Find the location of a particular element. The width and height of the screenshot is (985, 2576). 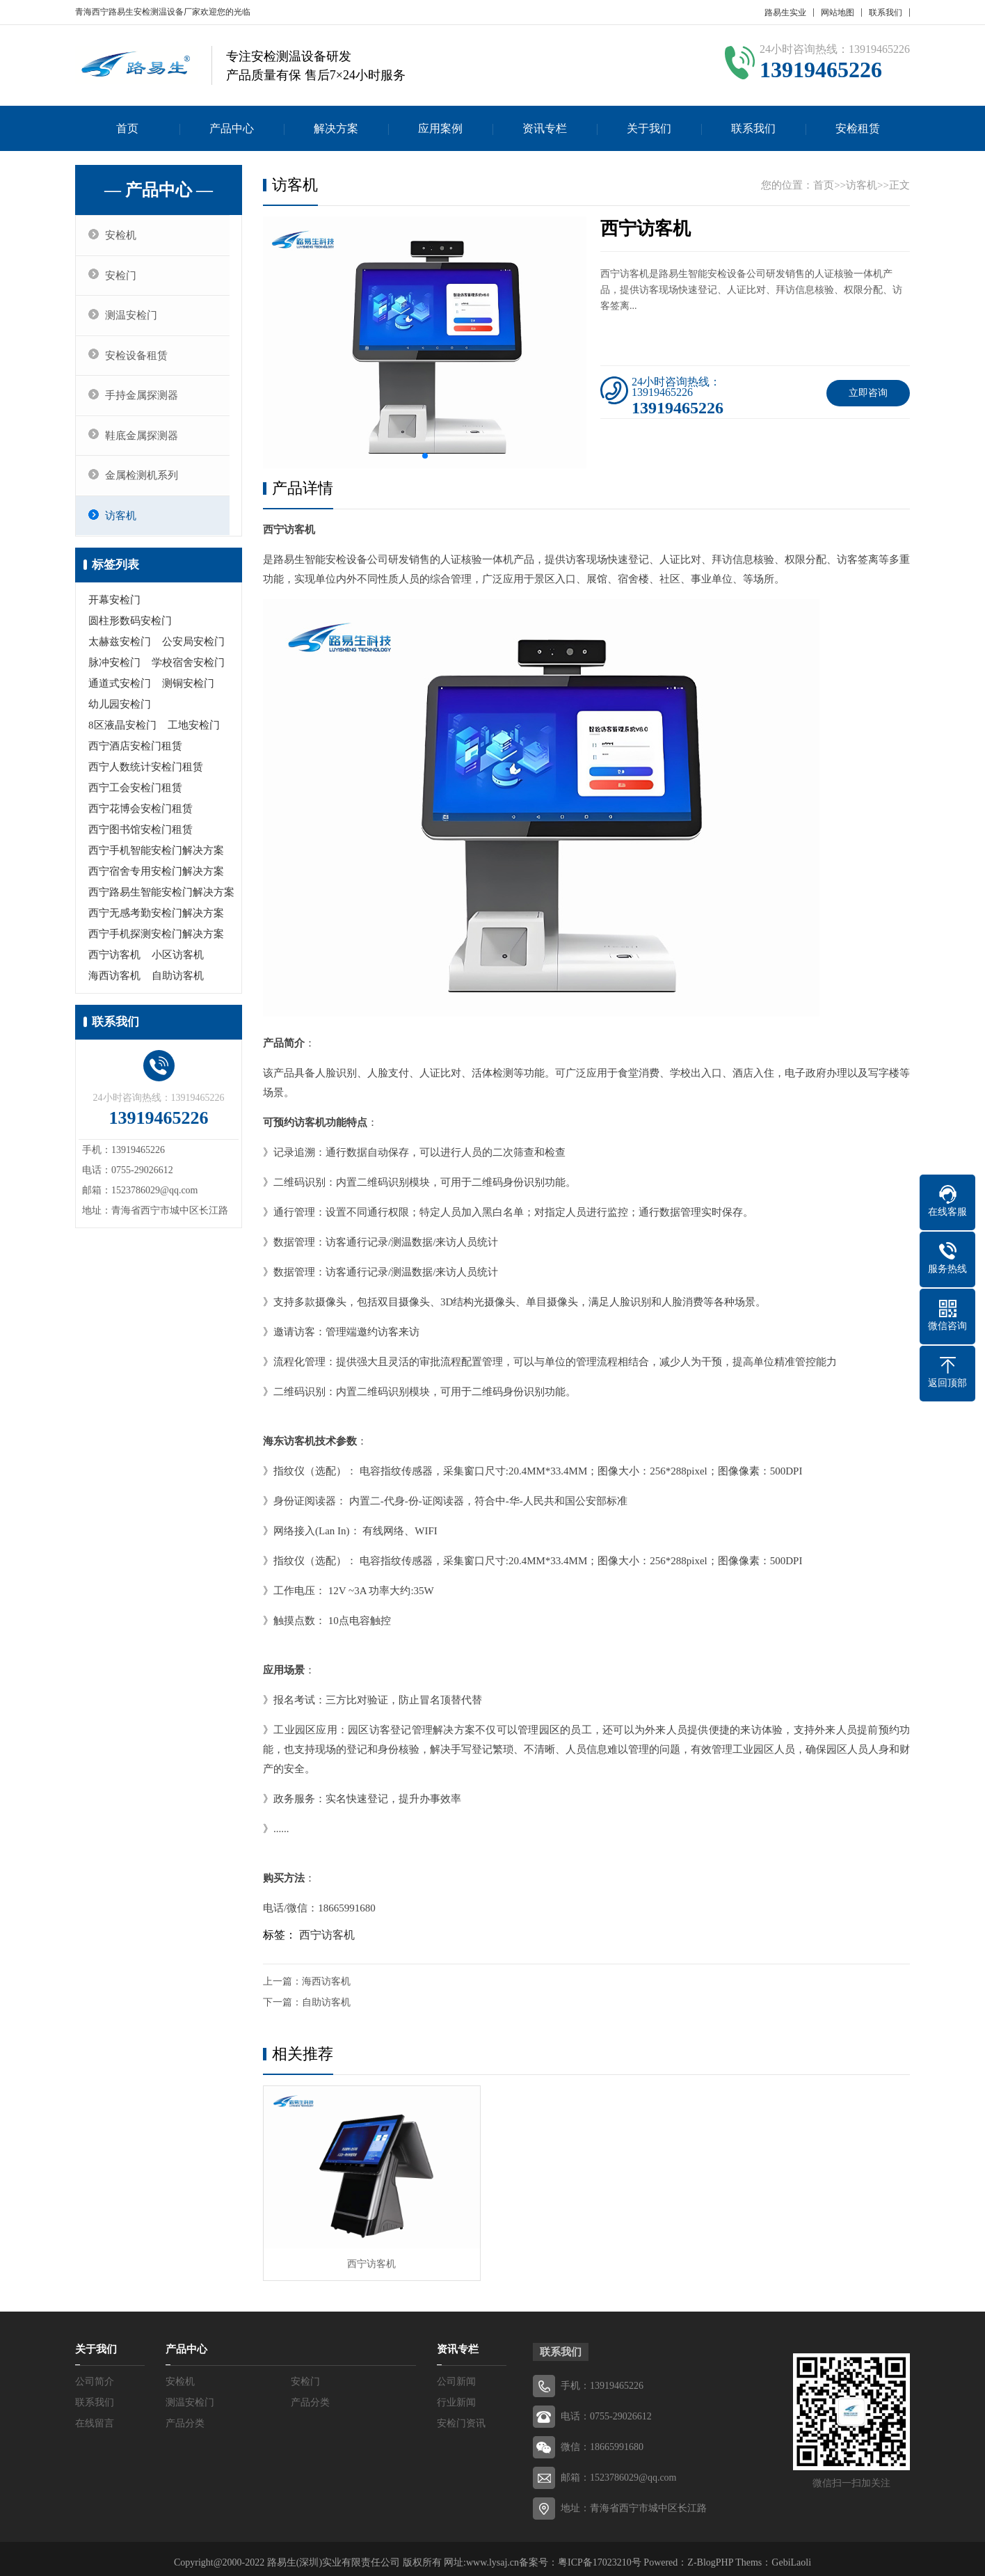

西宁图书馆安检门租赁 is located at coordinates (140, 837).